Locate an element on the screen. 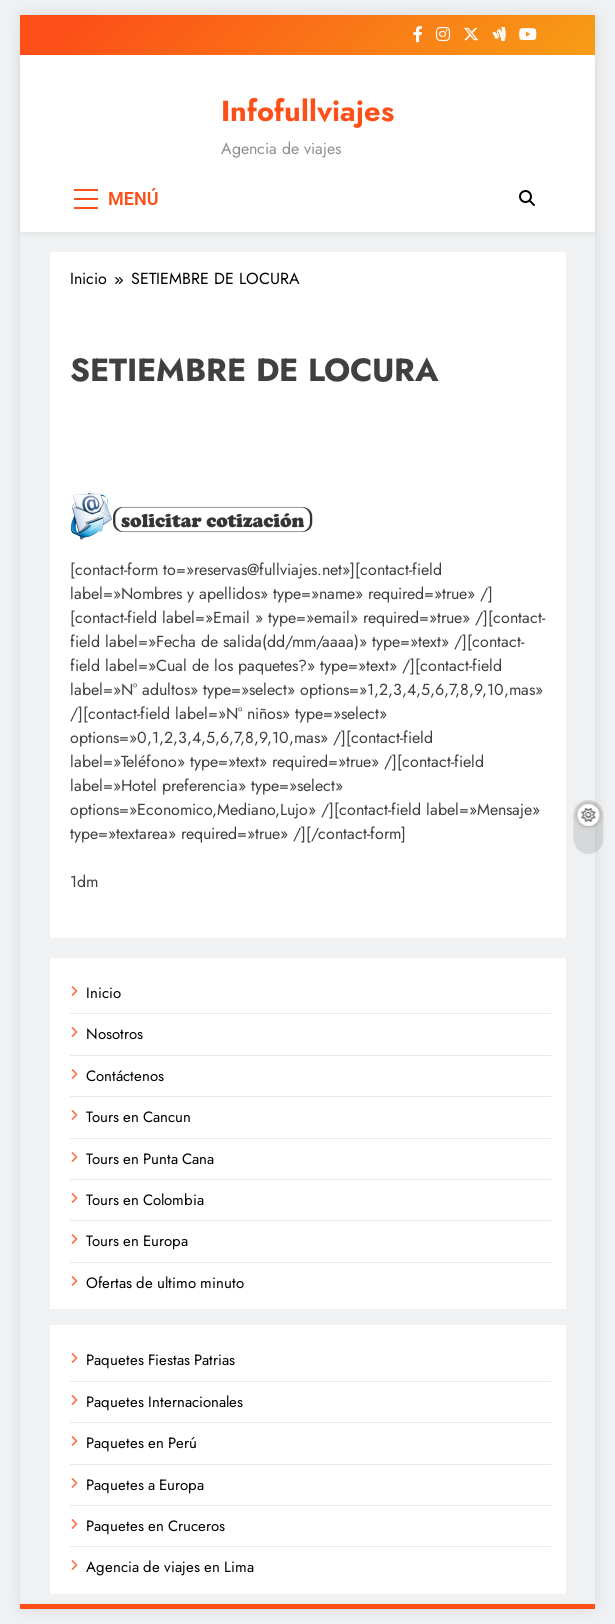 The width and height of the screenshot is (615, 1624). Ofertas de ultimo minuto is located at coordinates (165, 1283).